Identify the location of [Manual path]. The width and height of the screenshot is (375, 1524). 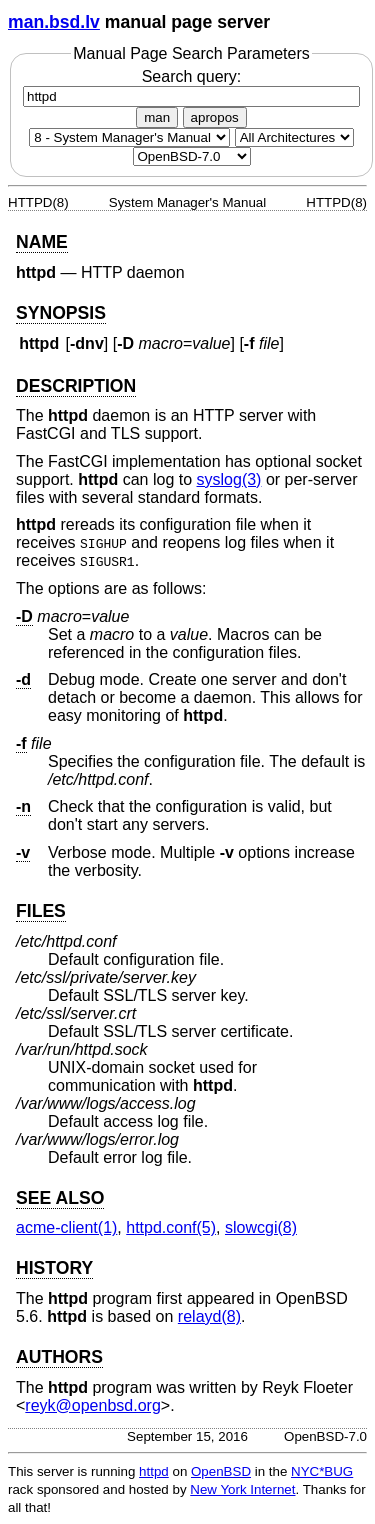
(192, 156).